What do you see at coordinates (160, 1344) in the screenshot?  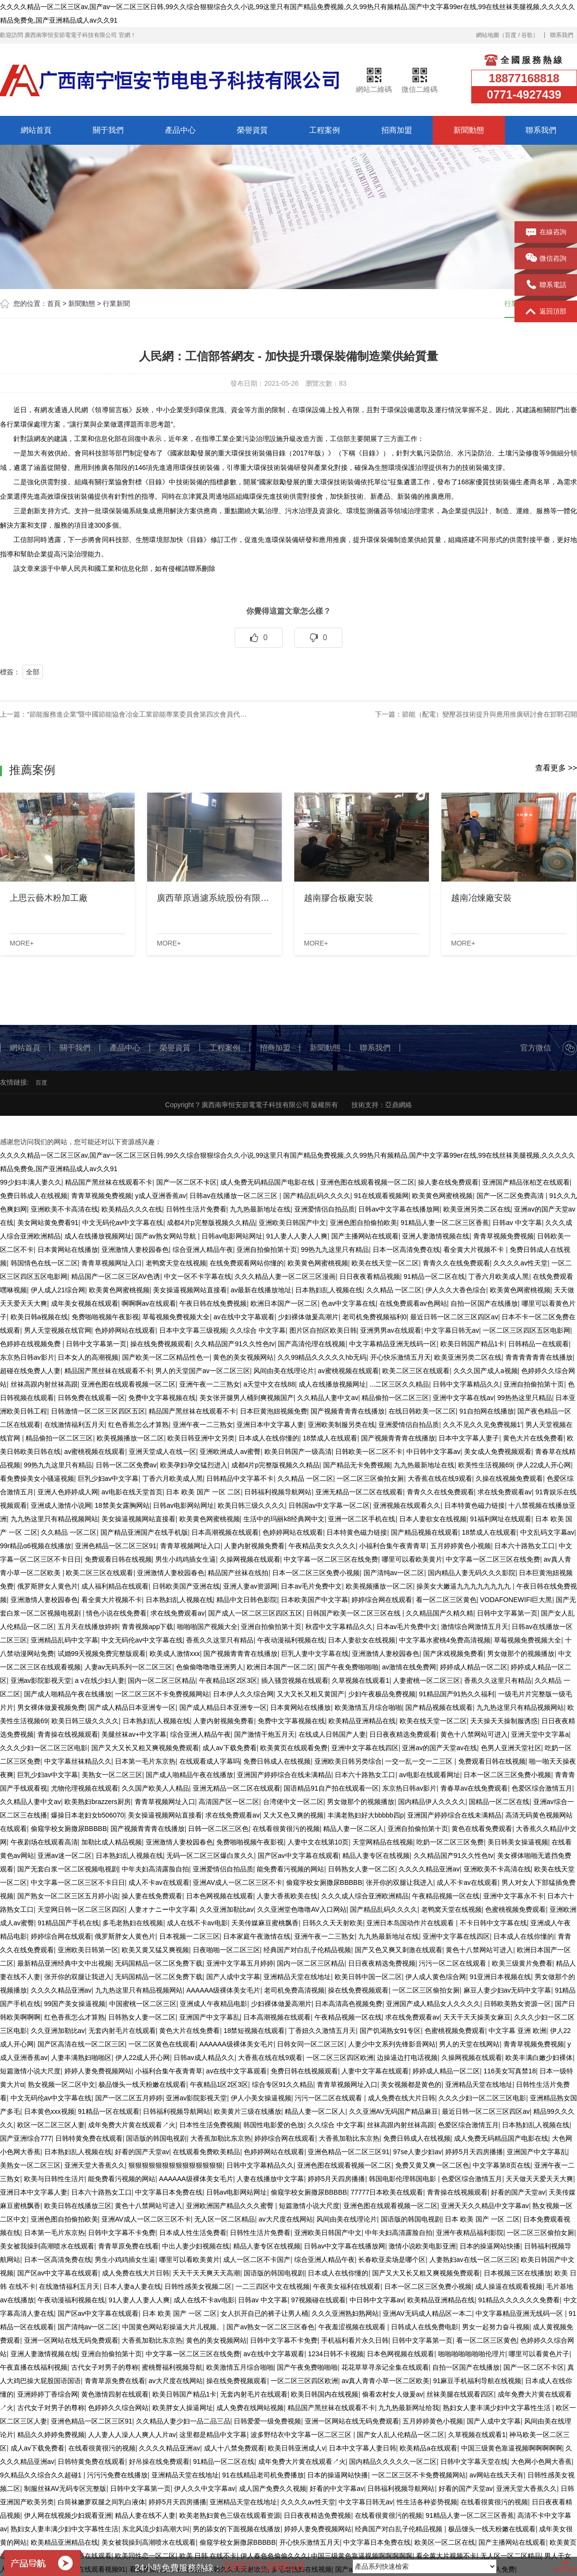 I see `操在线免费视频观看` at bounding box center [160, 1344].